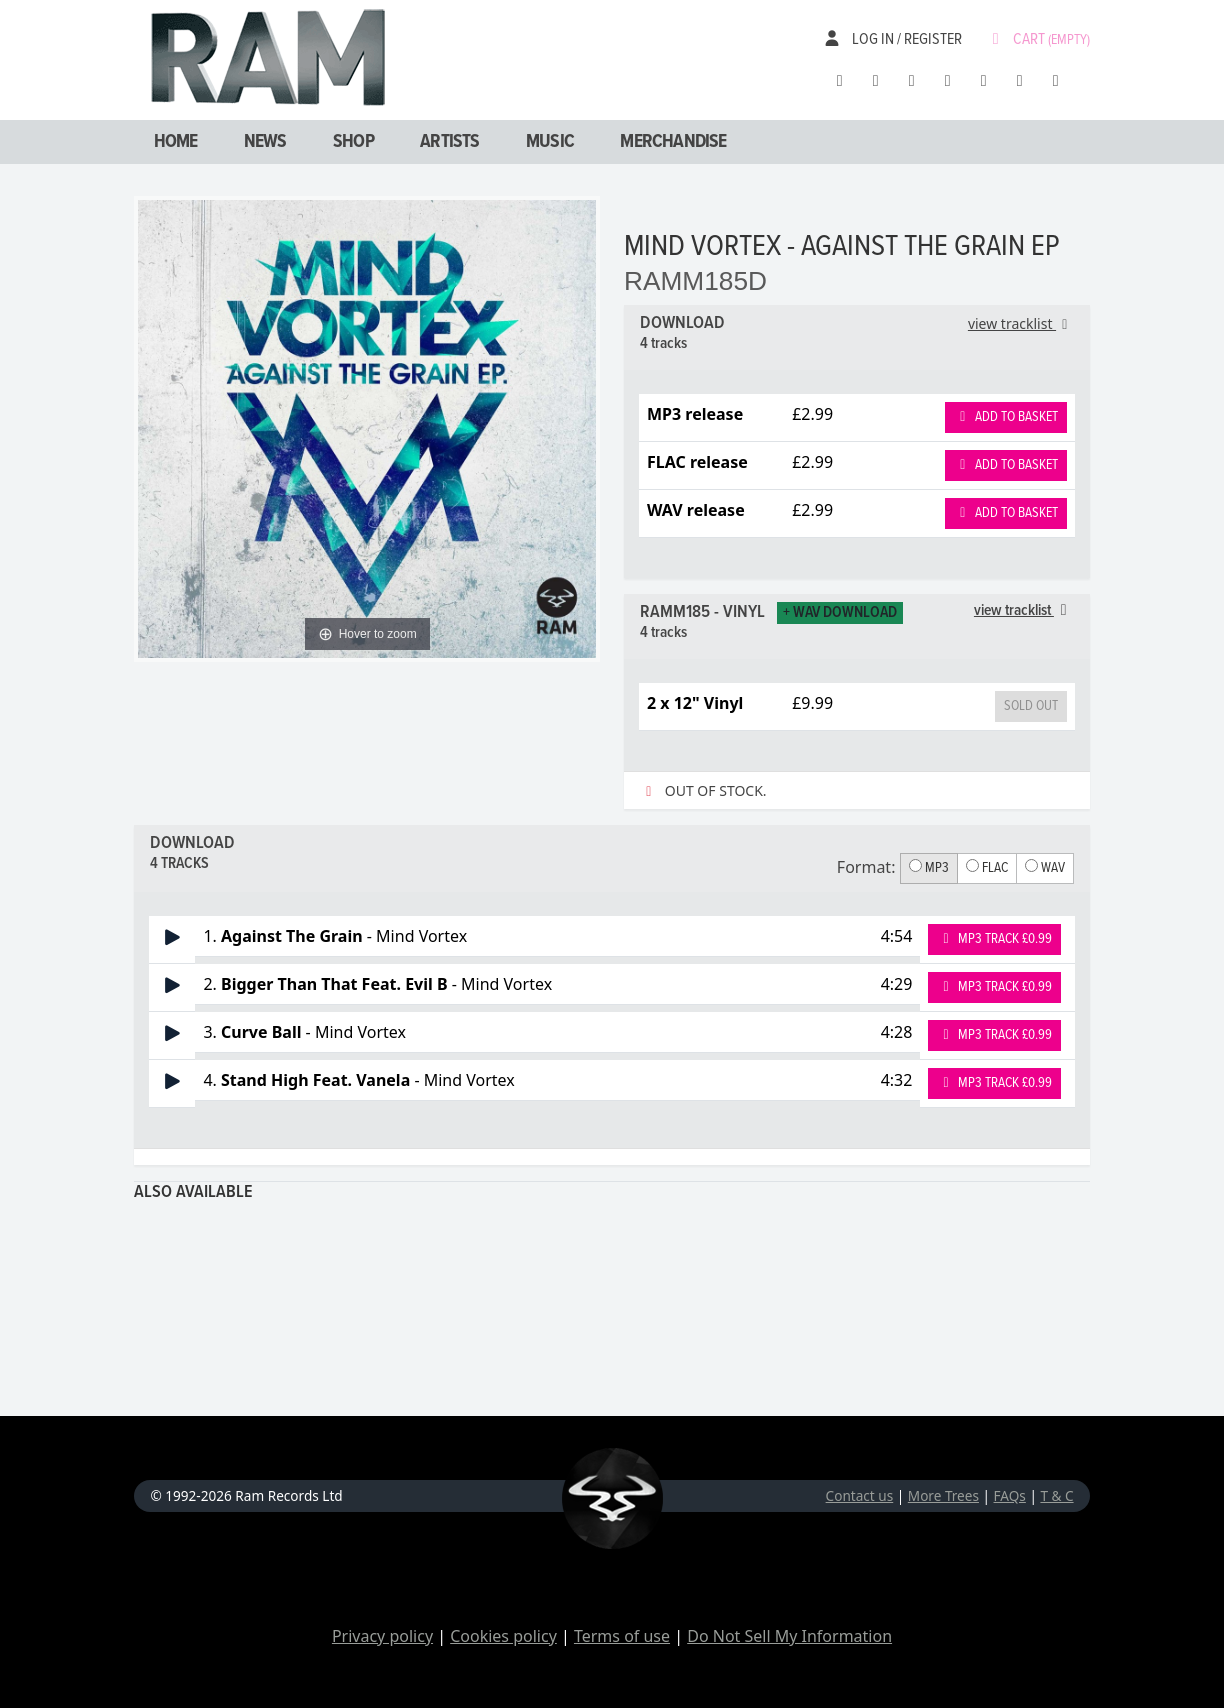 The width and height of the screenshot is (1224, 1708). I want to click on T & C, so click(1056, 1495).